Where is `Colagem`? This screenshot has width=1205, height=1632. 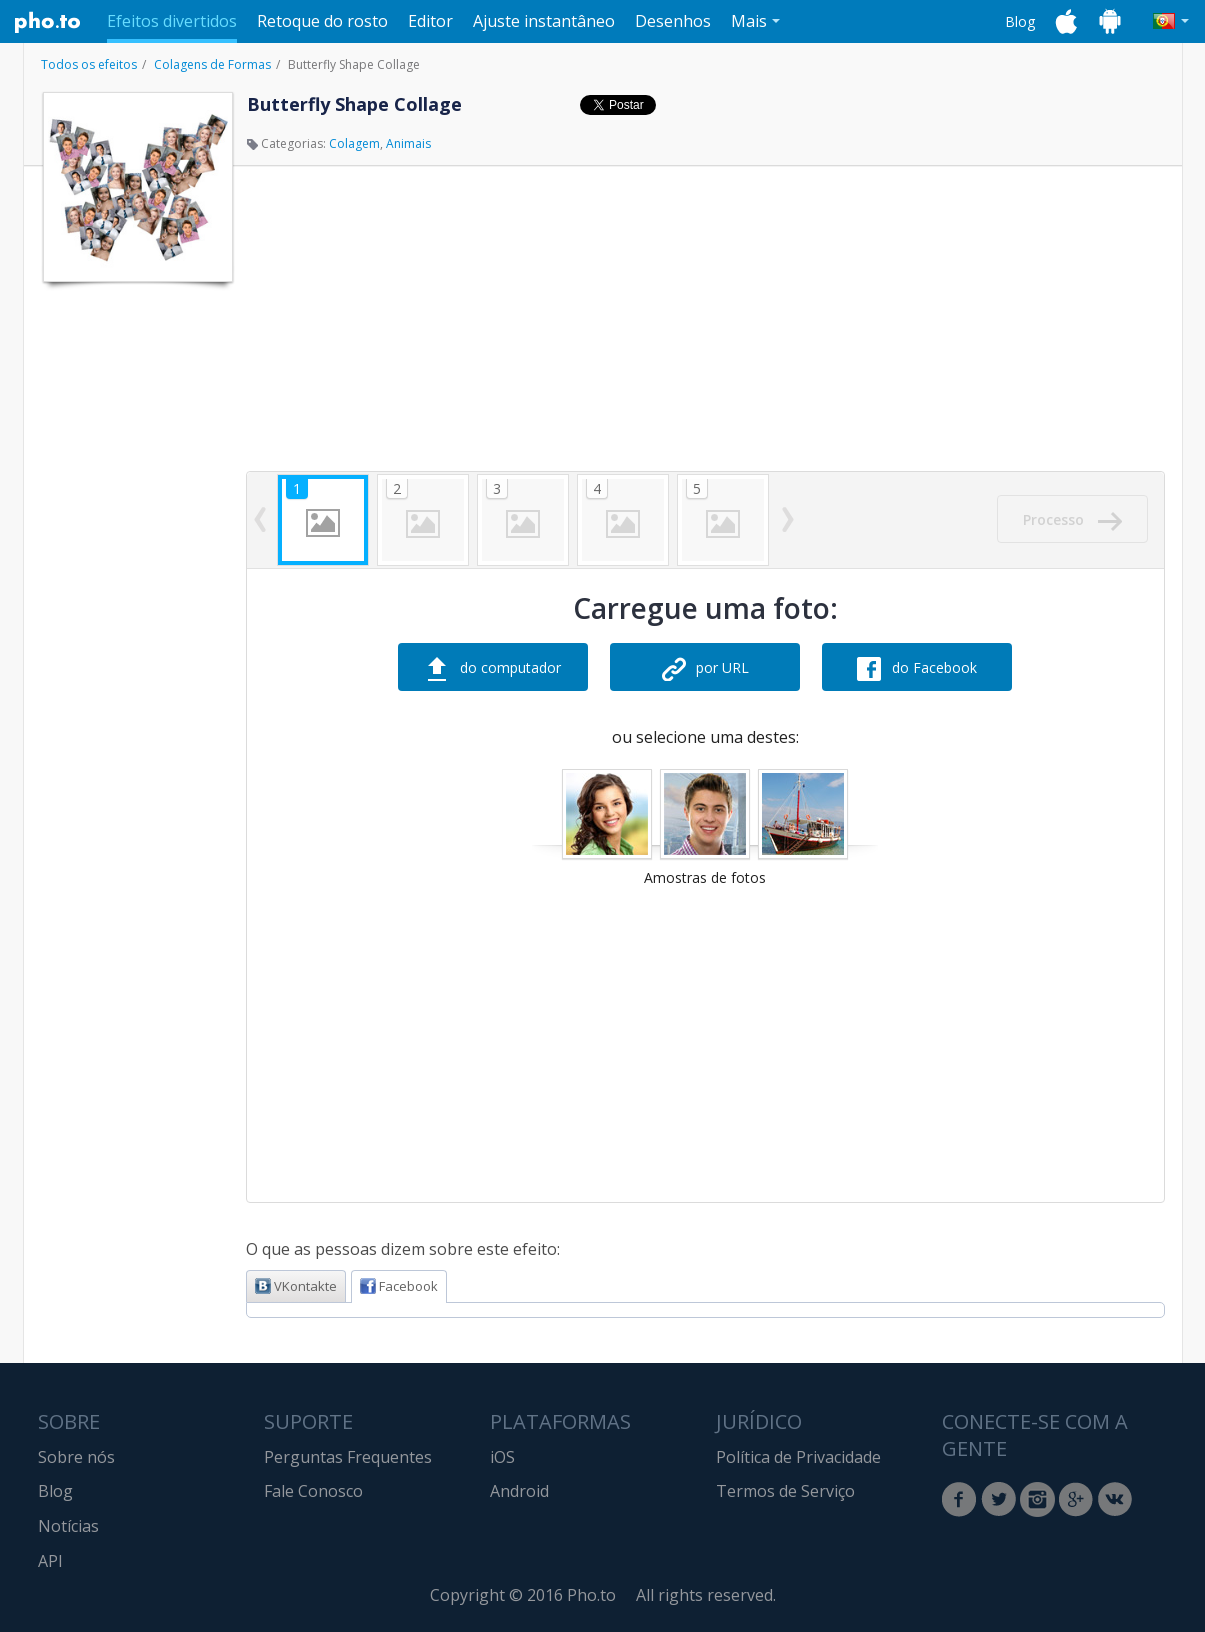 Colagem is located at coordinates (354, 143).